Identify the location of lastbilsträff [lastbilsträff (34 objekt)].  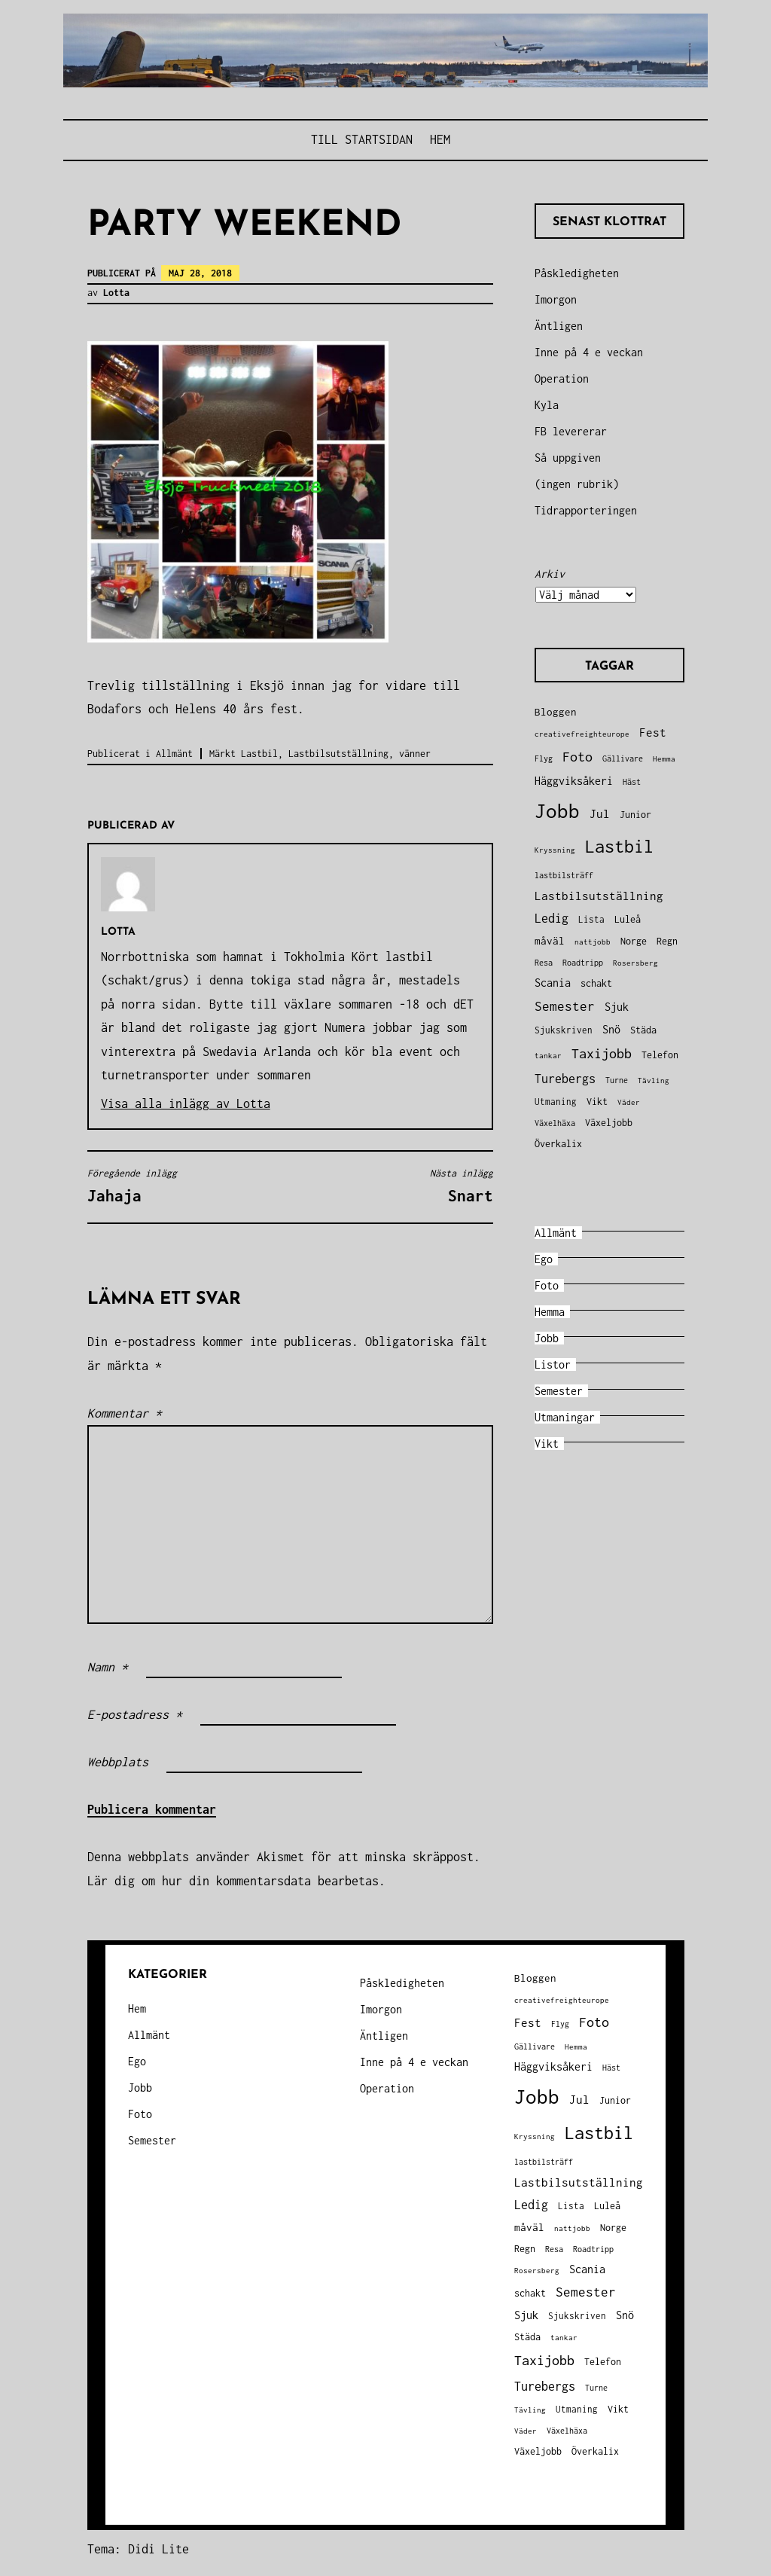
(564, 875).